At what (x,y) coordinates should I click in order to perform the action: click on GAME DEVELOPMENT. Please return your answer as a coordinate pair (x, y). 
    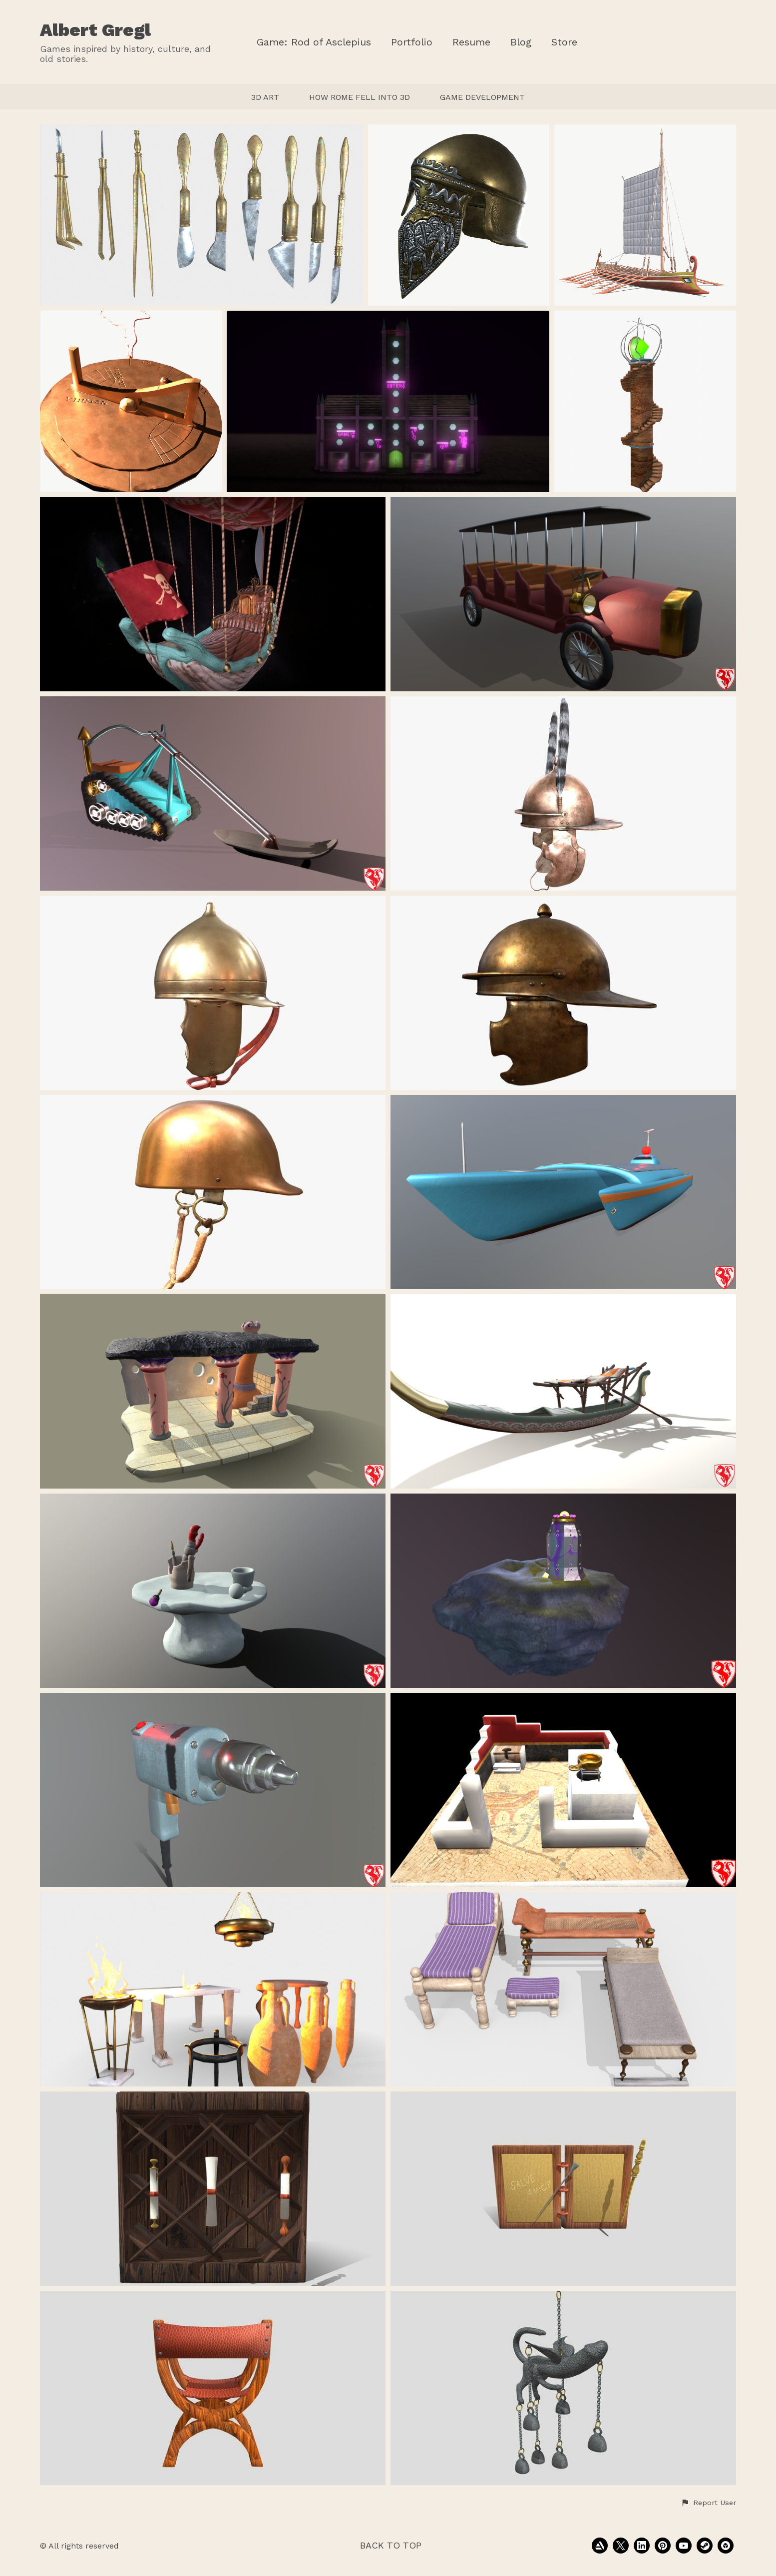
    Looking at the image, I should click on (482, 97).